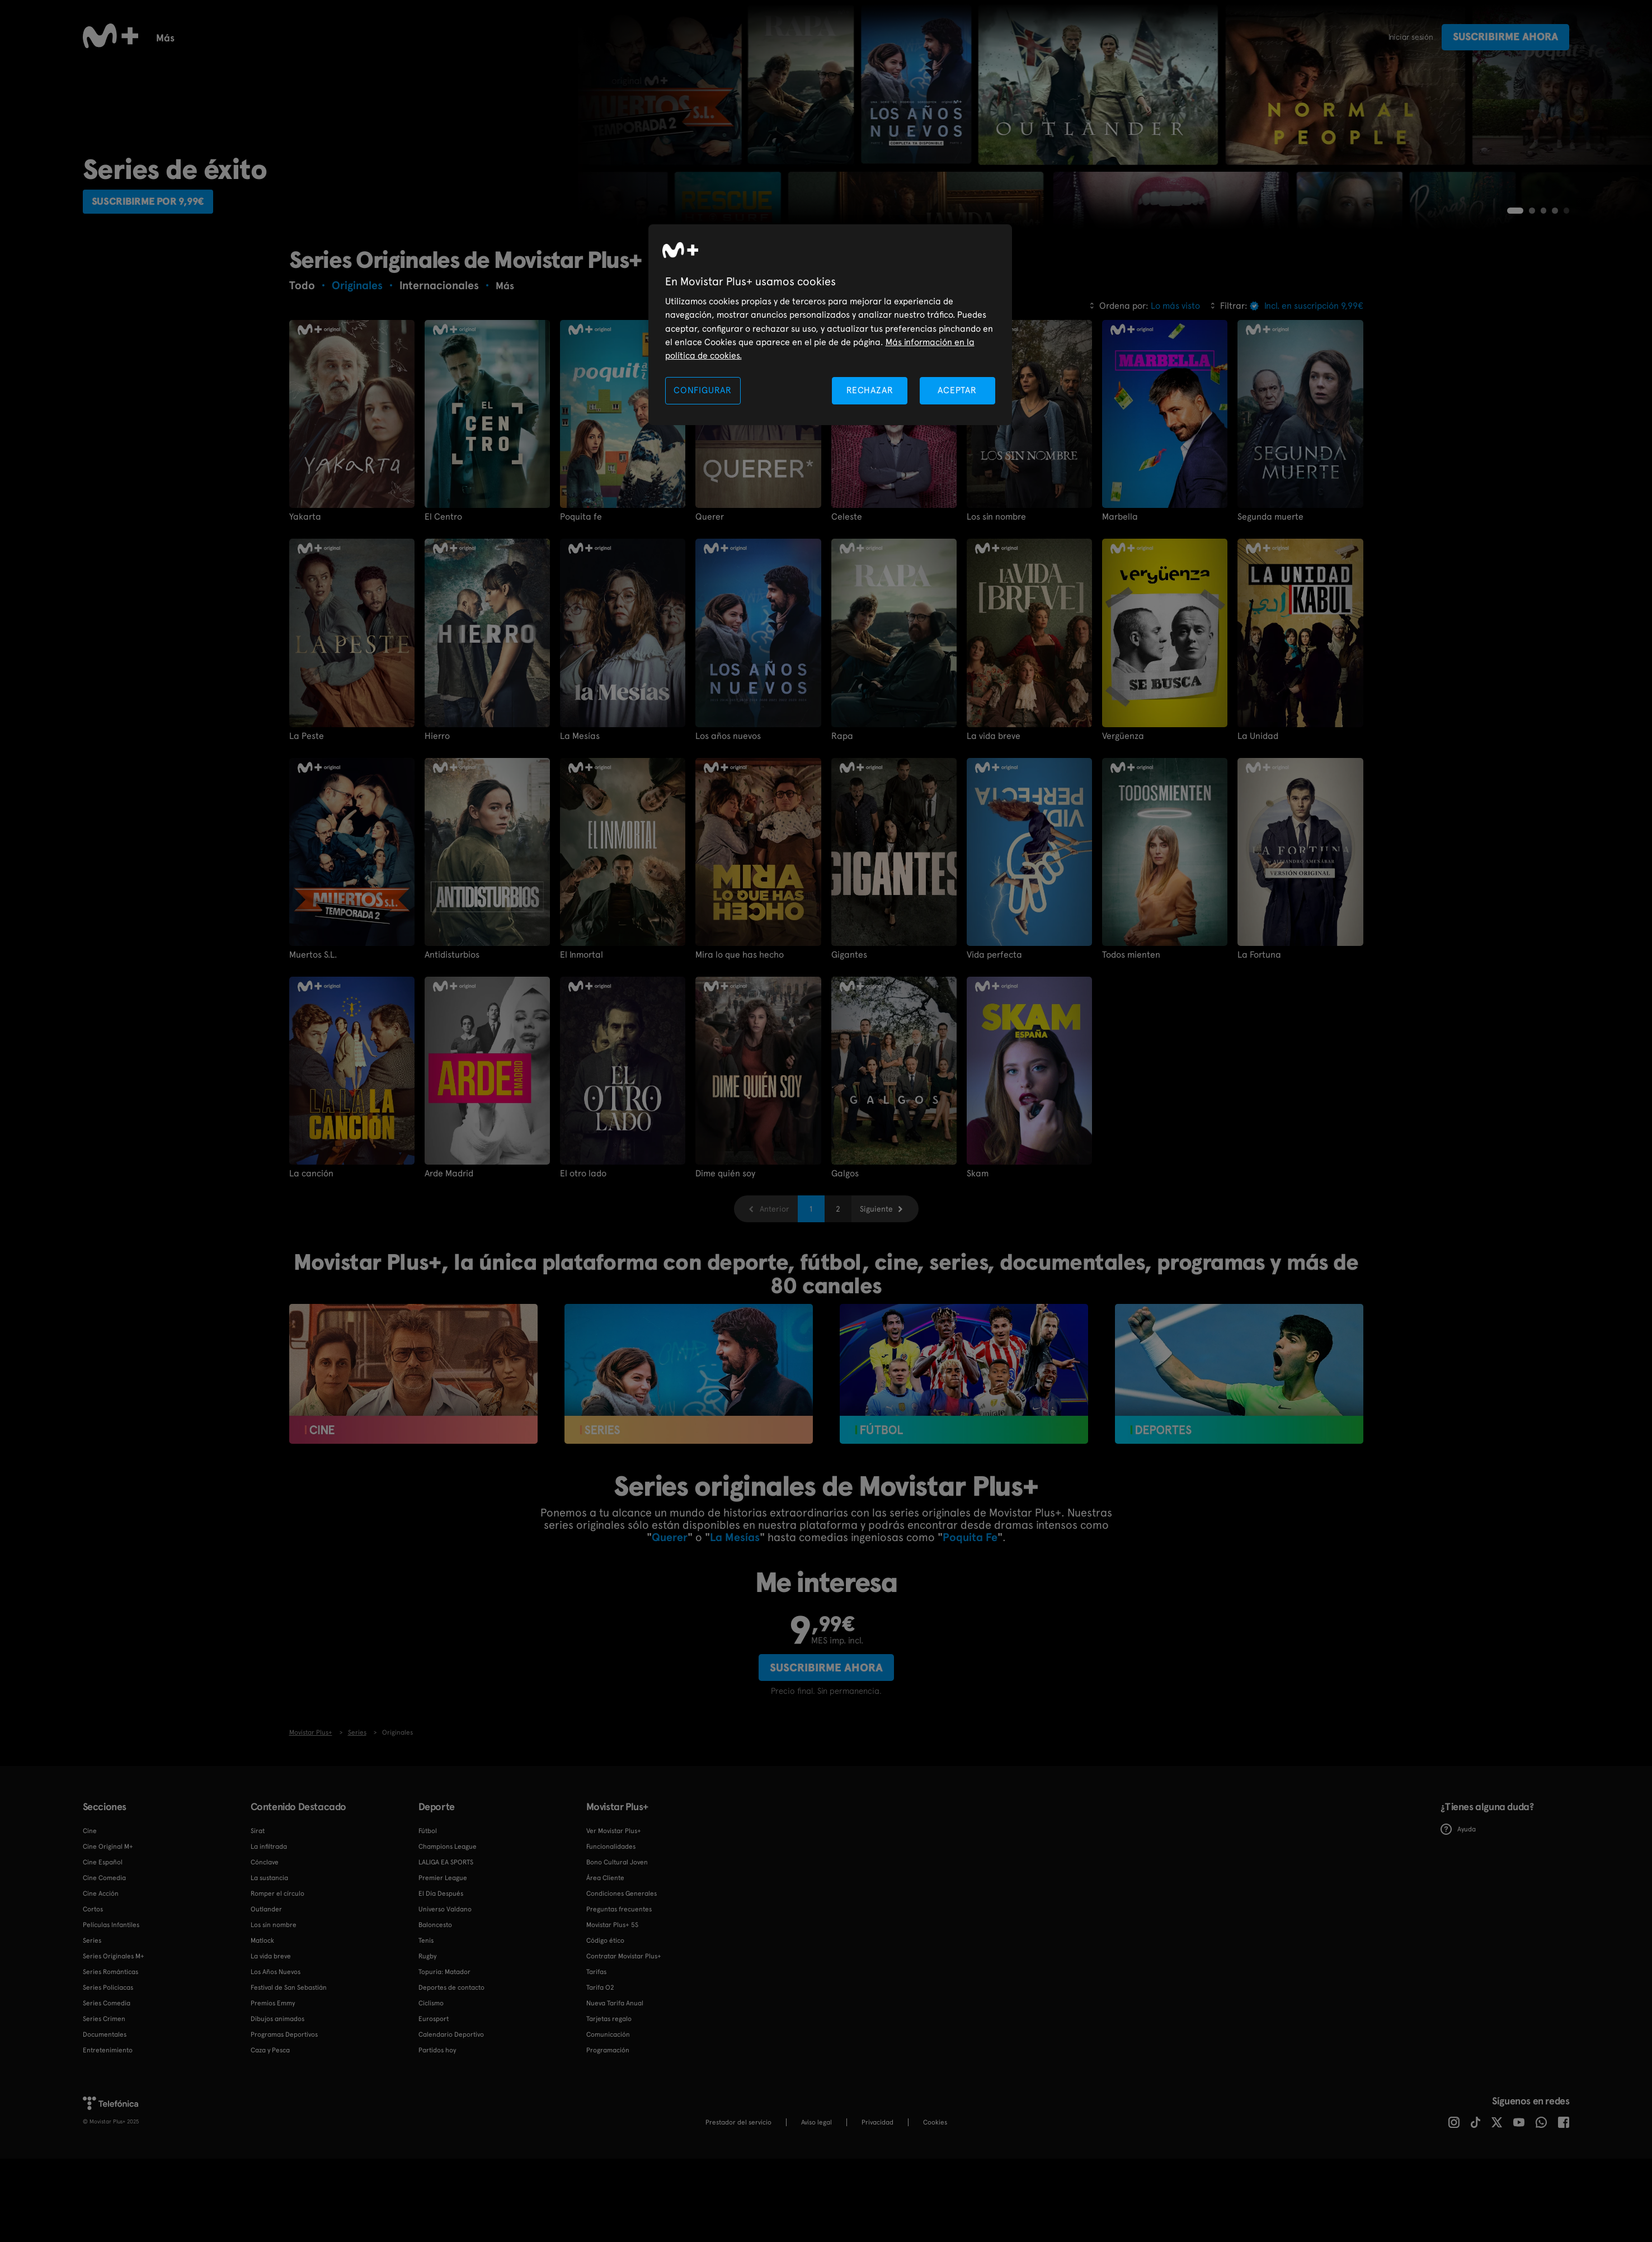 The width and height of the screenshot is (1652, 2242). I want to click on Preguntas frecuentes, so click(619, 2014).